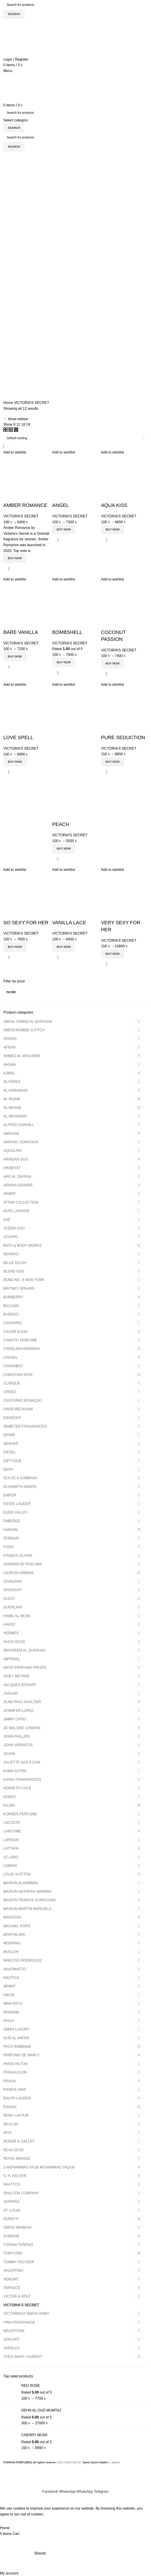 The image size is (151, 2576). Describe the element at coordinates (9, 157) in the screenshot. I see `[Go back]` at that location.